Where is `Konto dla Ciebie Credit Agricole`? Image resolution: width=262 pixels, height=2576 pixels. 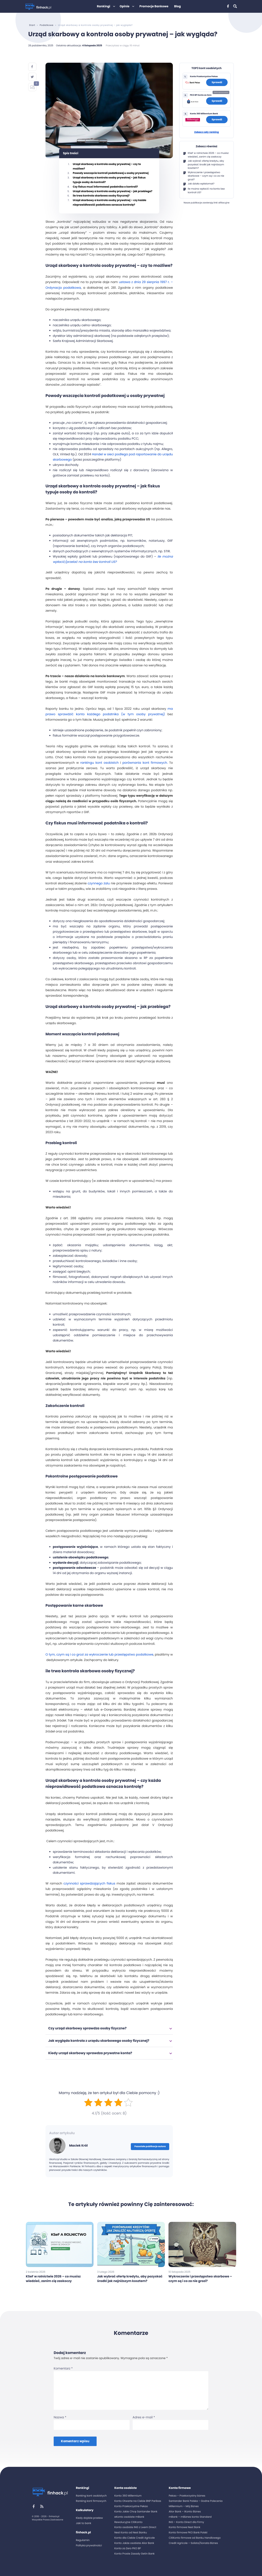 Konto dla Ciebie Credit Agricole is located at coordinates (134, 2538).